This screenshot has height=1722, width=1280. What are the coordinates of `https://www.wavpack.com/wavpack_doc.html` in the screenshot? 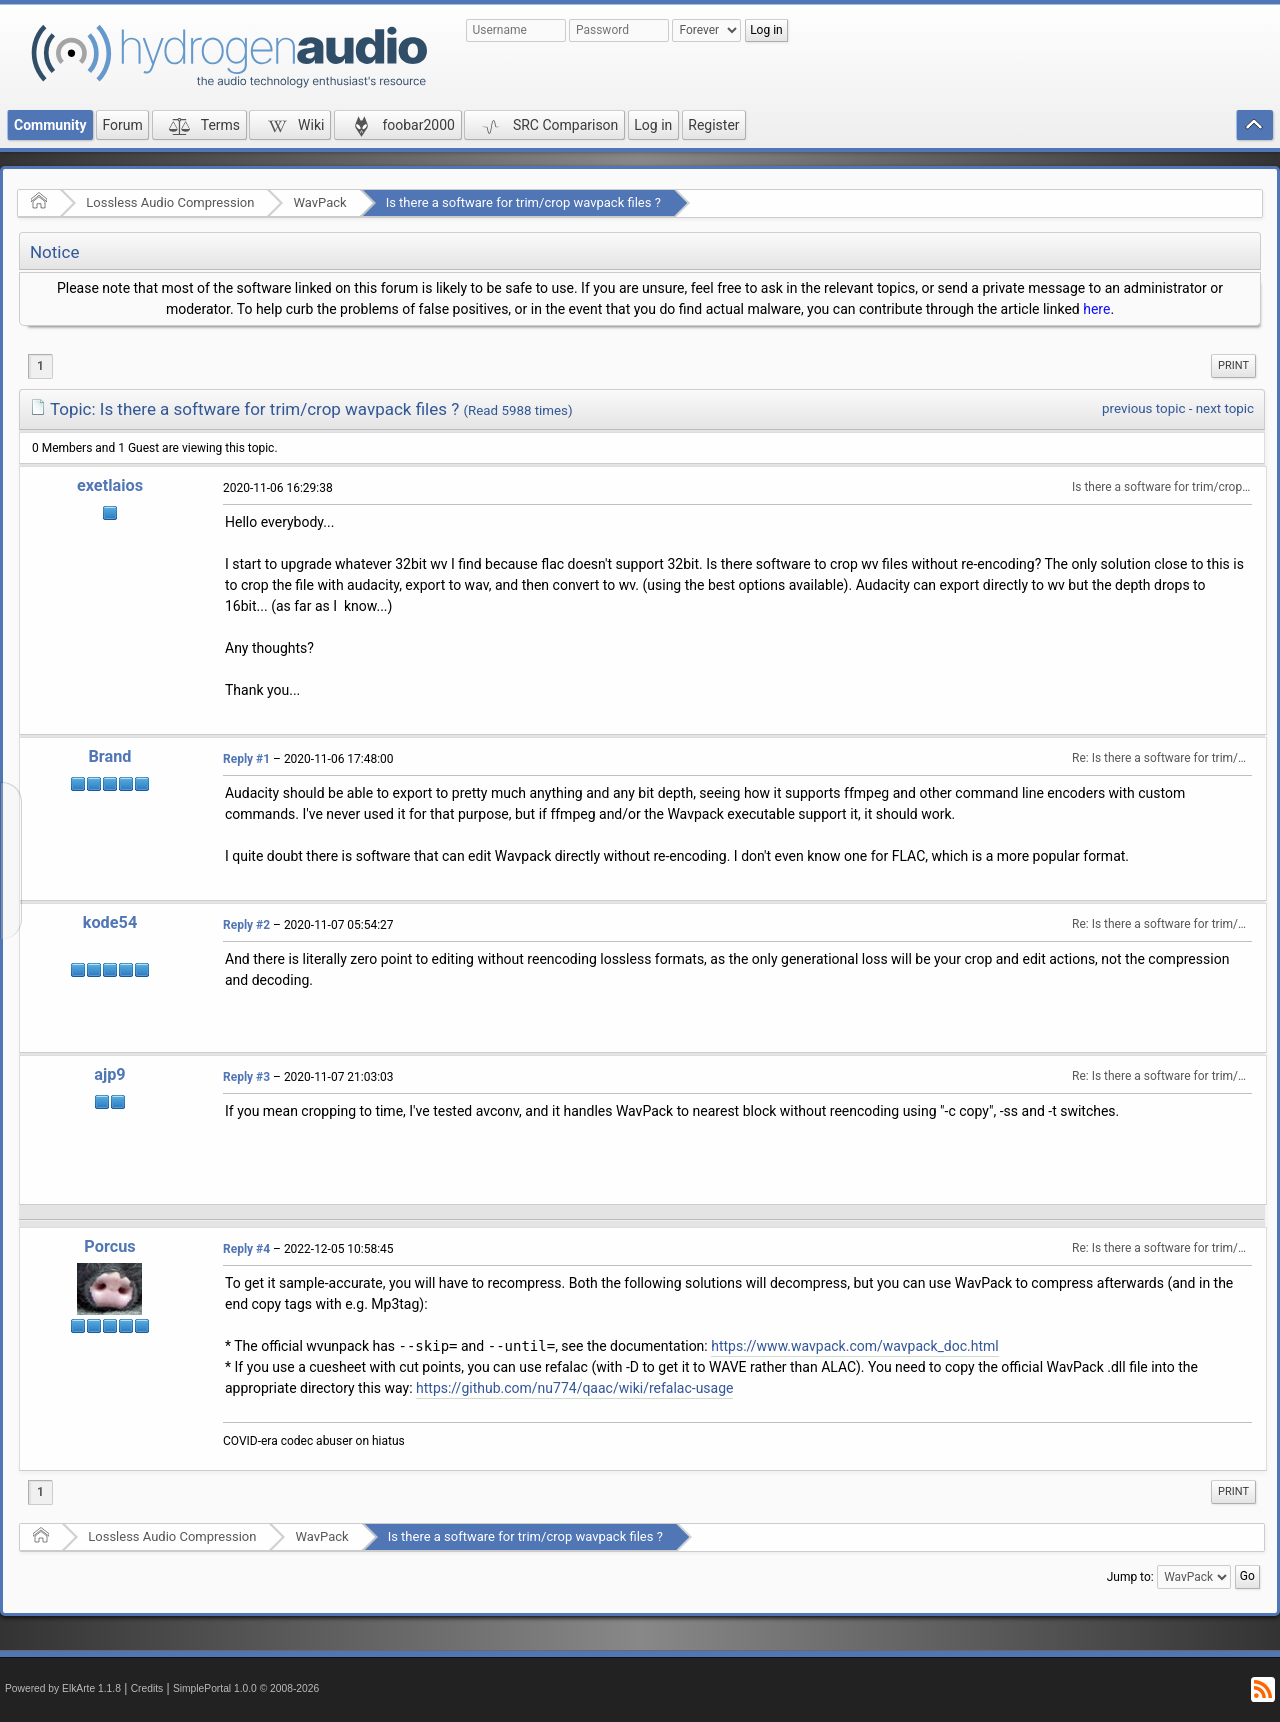 It's located at (854, 1346).